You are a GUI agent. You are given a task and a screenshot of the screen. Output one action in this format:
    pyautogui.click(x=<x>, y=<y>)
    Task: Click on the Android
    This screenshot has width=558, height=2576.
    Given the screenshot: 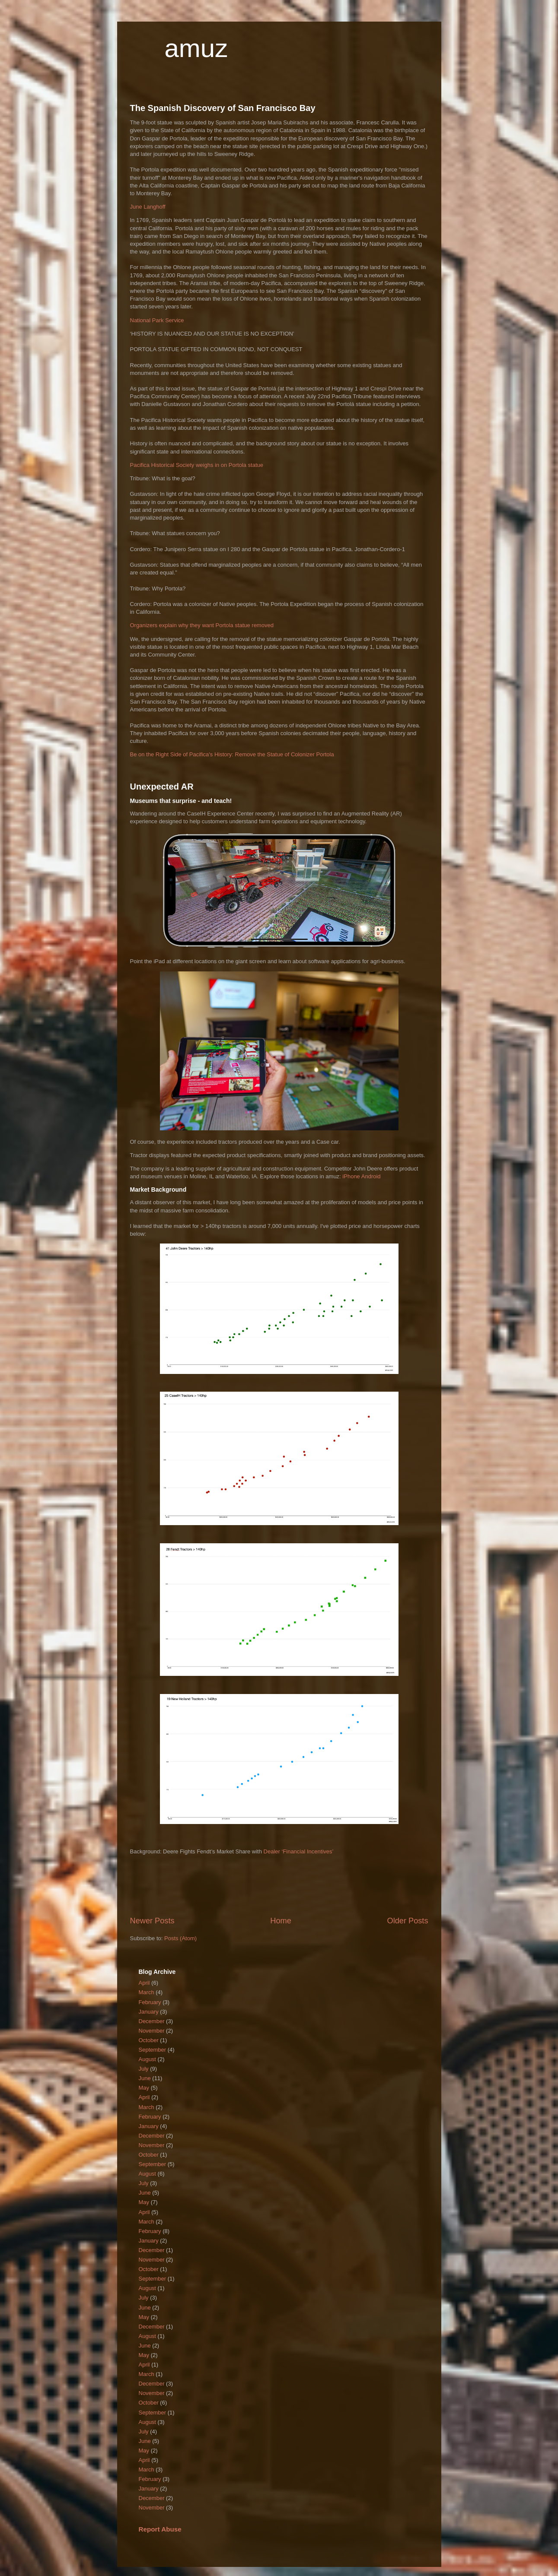 What is the action you would take?
    pyautogui.click(x=371, y=1176)
    